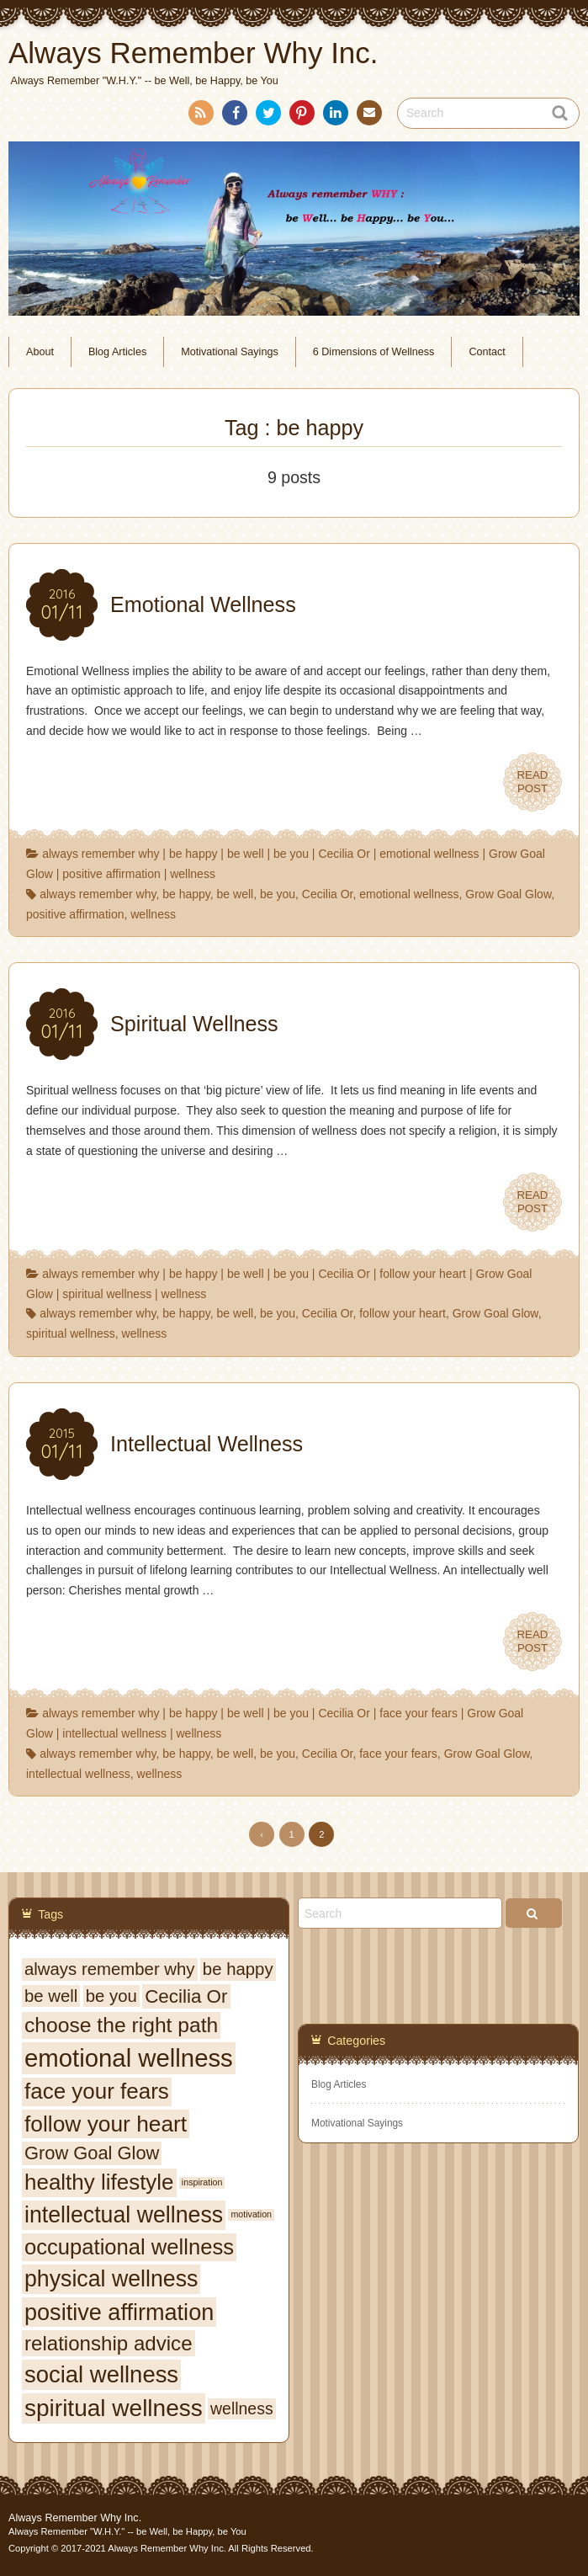 This screenshot has height=2576, width=588. What do you see at coordinates (193, 853) in the screenshot?
I see `be happy` at bounding box center [193, 853].